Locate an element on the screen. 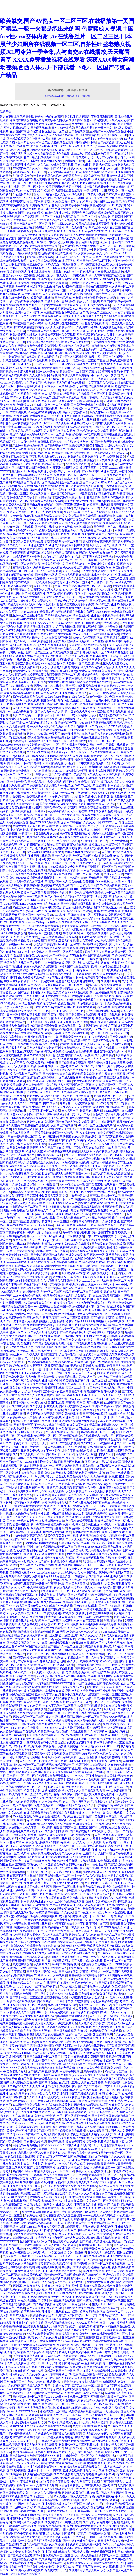  粉嫩中文字幕 is located at coordinates (47, 120).